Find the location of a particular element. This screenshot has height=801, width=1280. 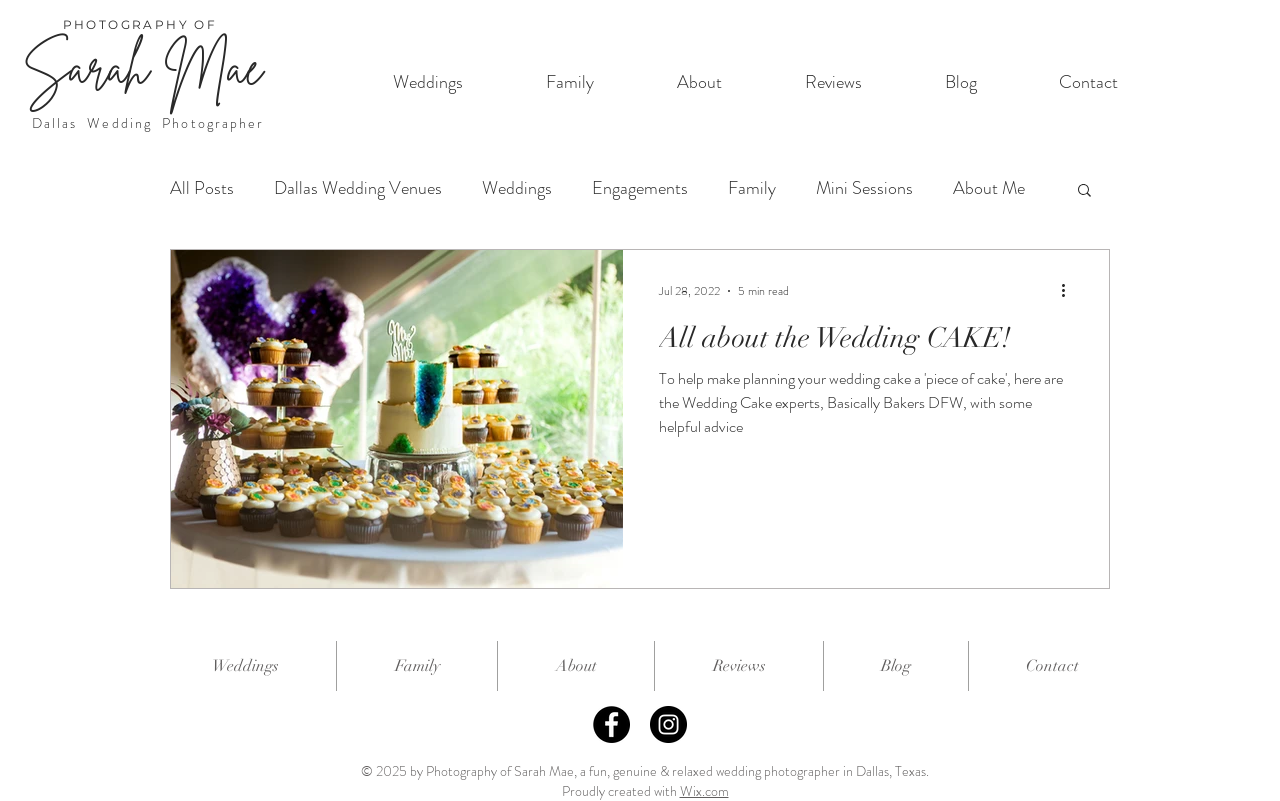

Engagements is located at coordinates (640, 188).